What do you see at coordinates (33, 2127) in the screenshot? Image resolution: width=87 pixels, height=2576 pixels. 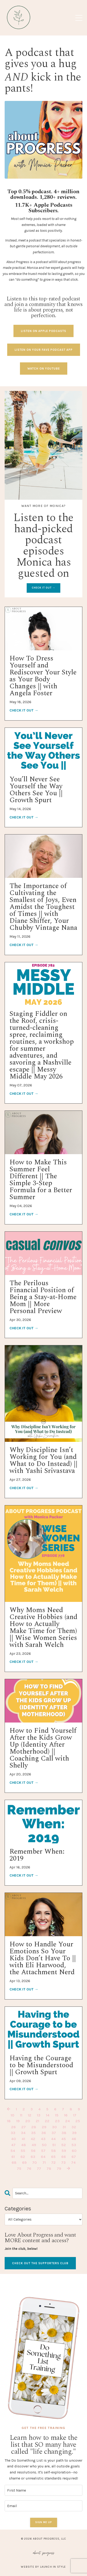 I see `28` at bounding box center [33, 2127].